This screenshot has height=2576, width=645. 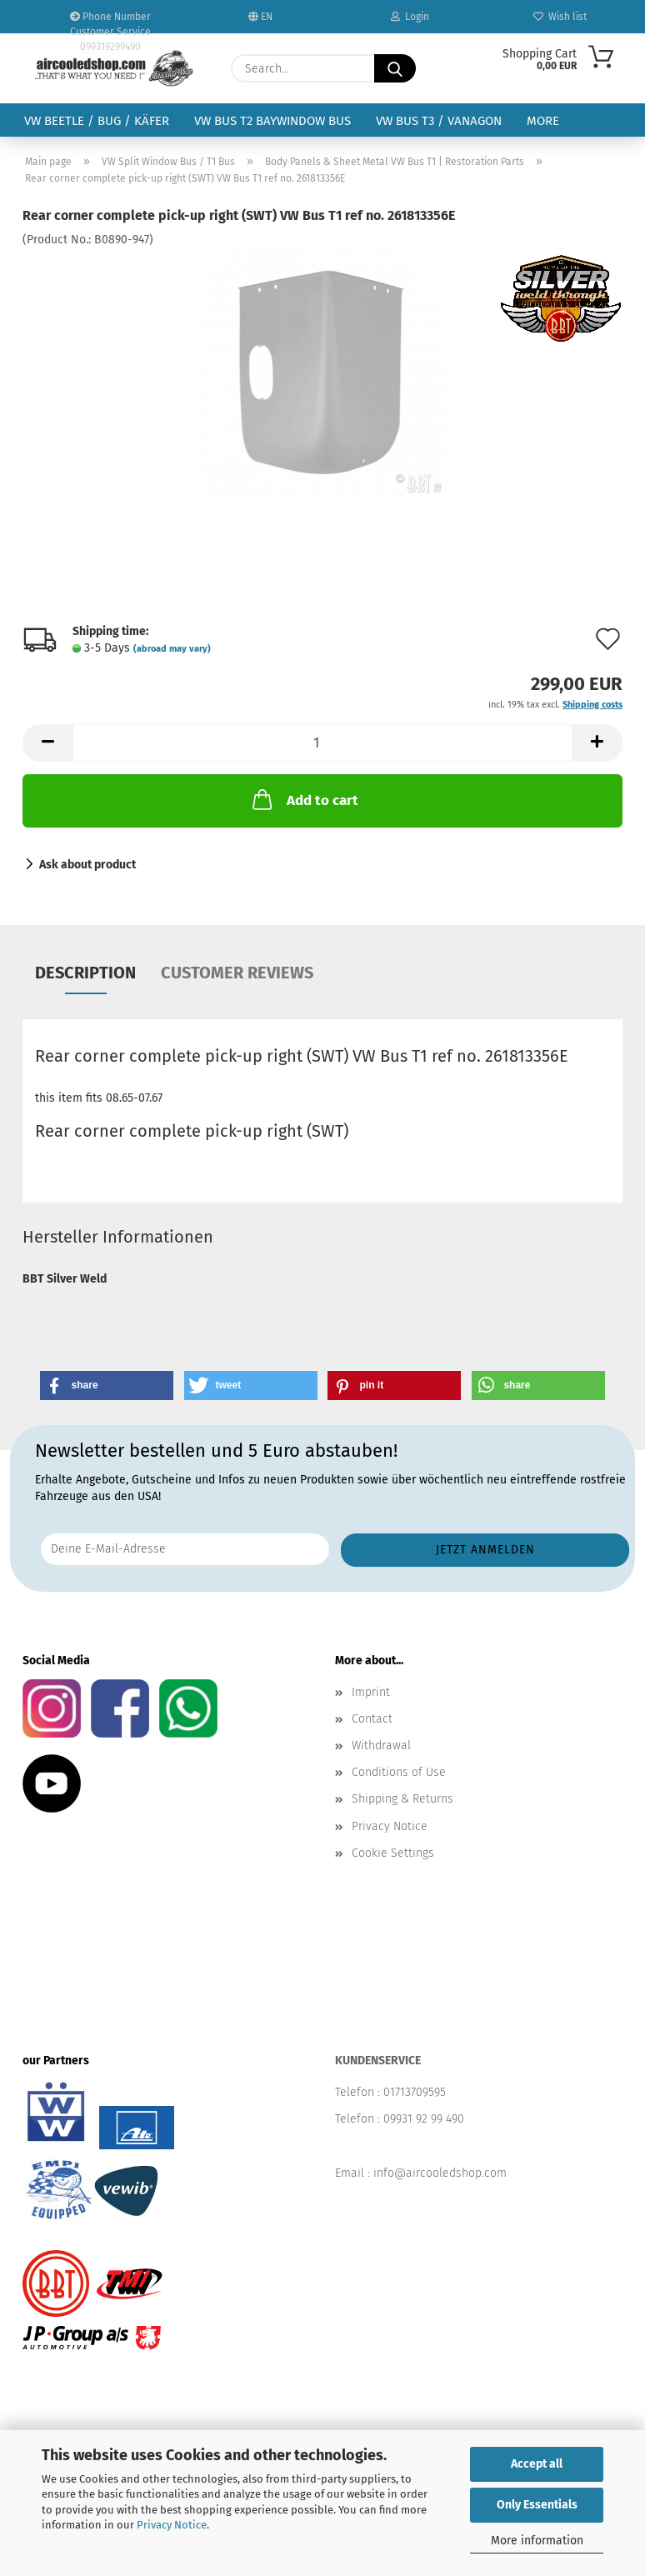 What do you see at coordinates (439, 120) in the screenshot?
I see `VW Bus T3 / Vanagon` at bounding box center [439, 120].